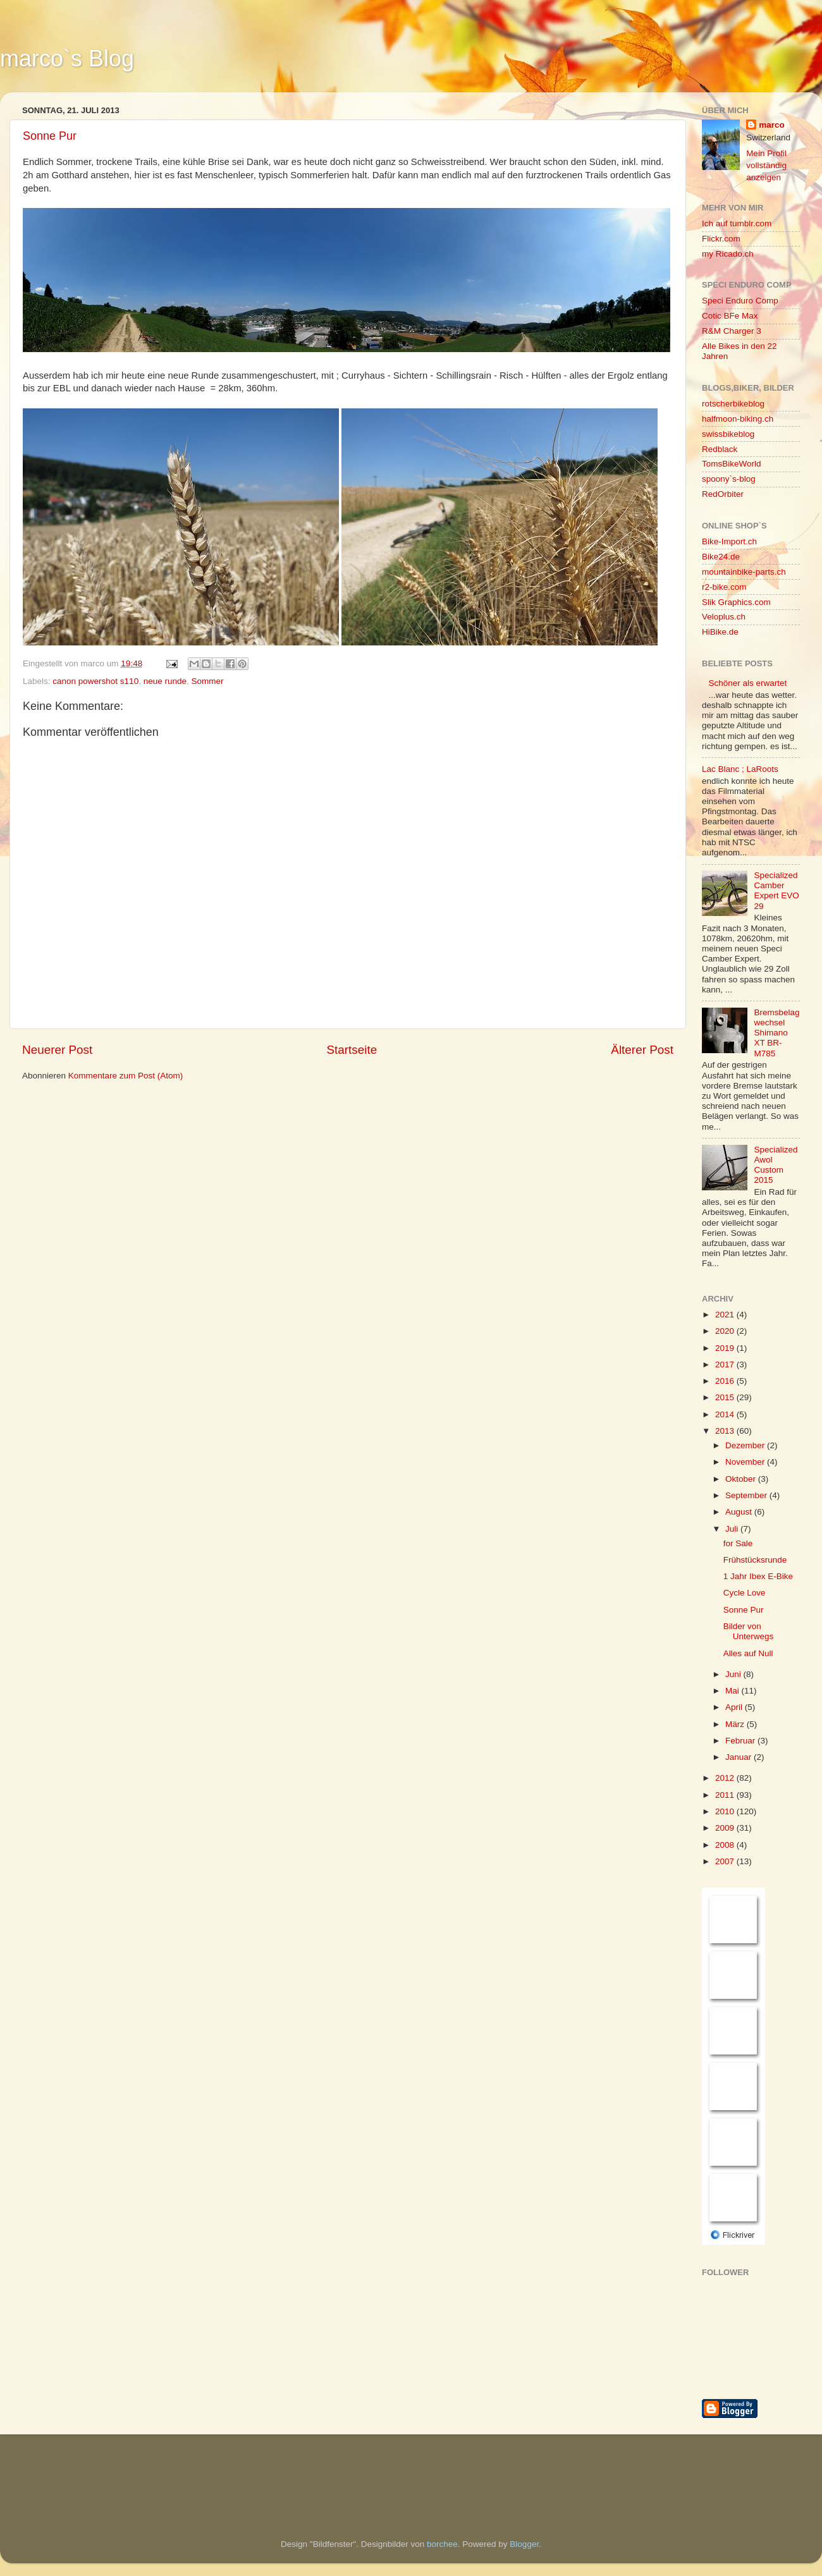  What do you see at coordinates (726, 1348) in the screenshot?
I see `2019` at bounding box center [726, 1348].